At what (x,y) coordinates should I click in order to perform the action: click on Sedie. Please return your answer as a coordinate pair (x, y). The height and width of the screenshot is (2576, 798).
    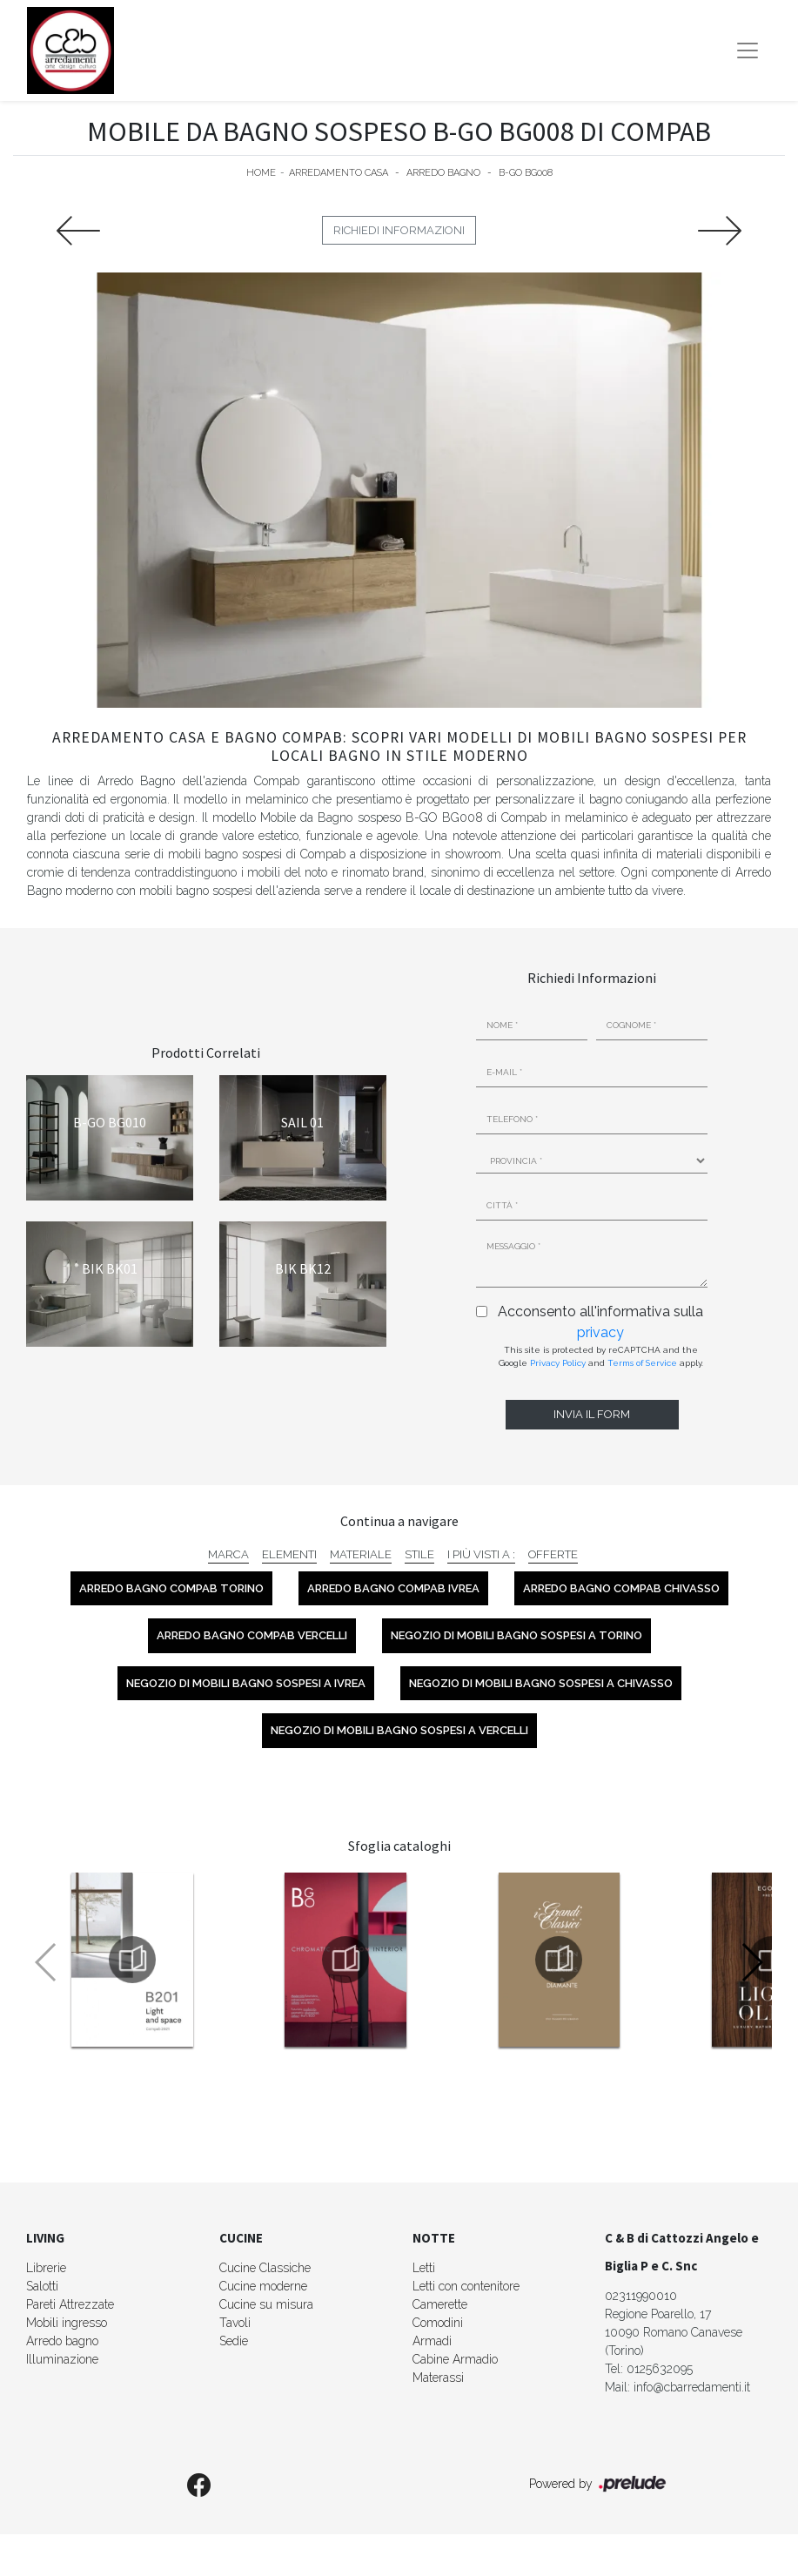
    Looking at the image, I should click on (233, 2341).